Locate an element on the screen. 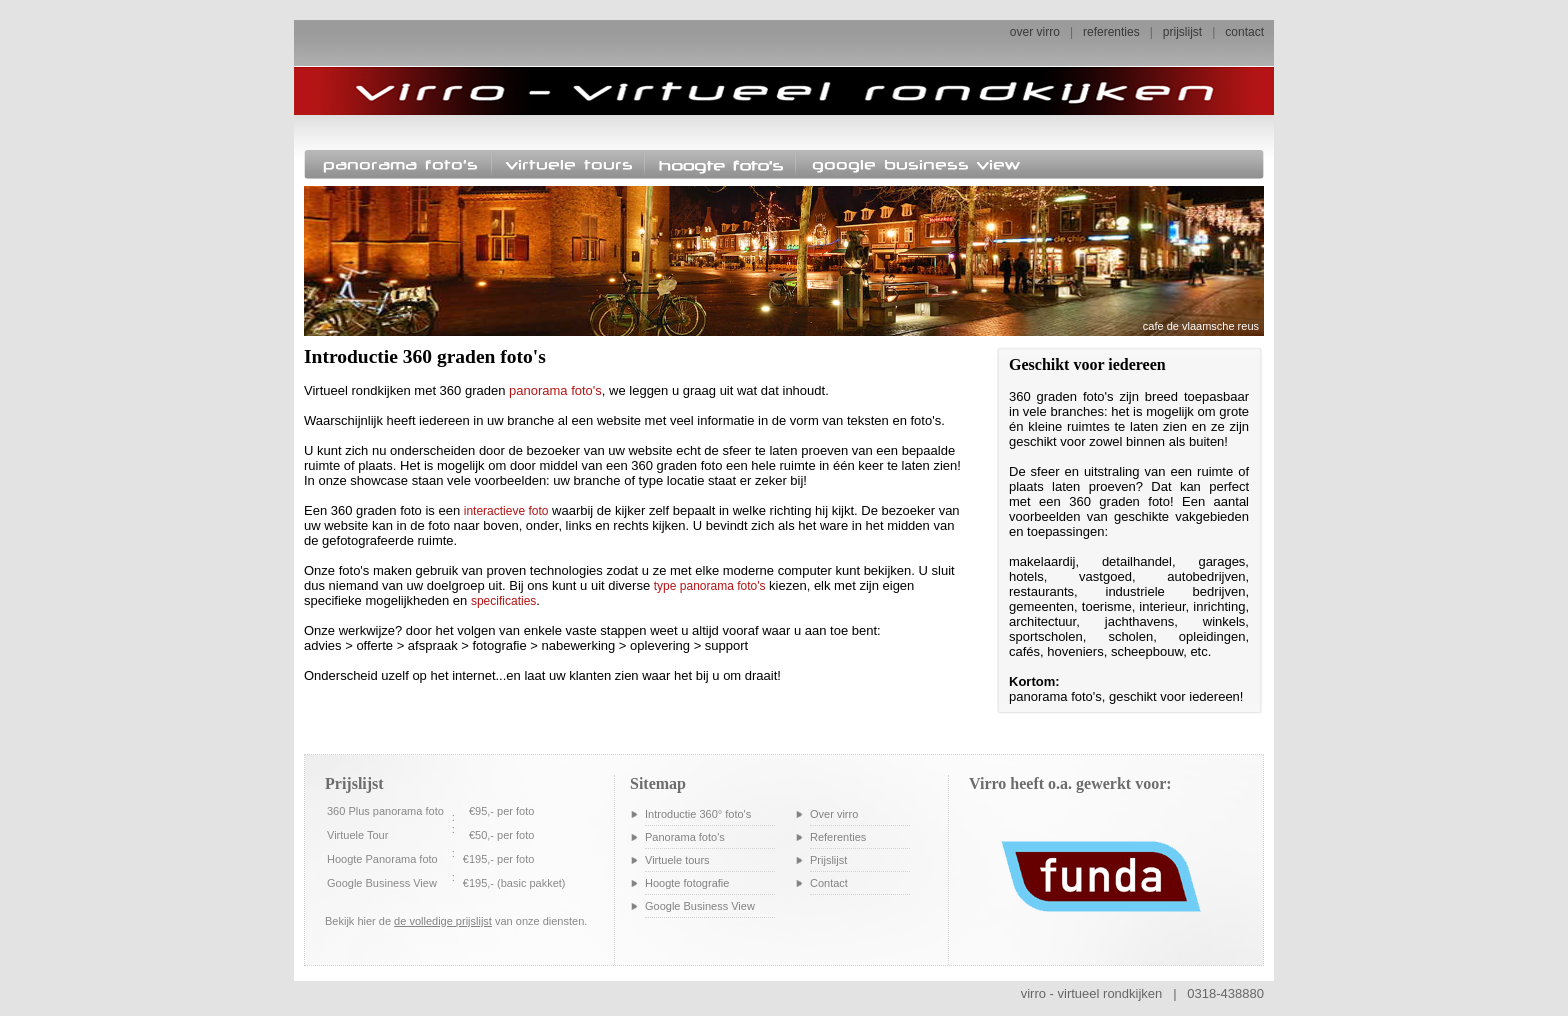  Referenties is located at coordinates (838, 837).